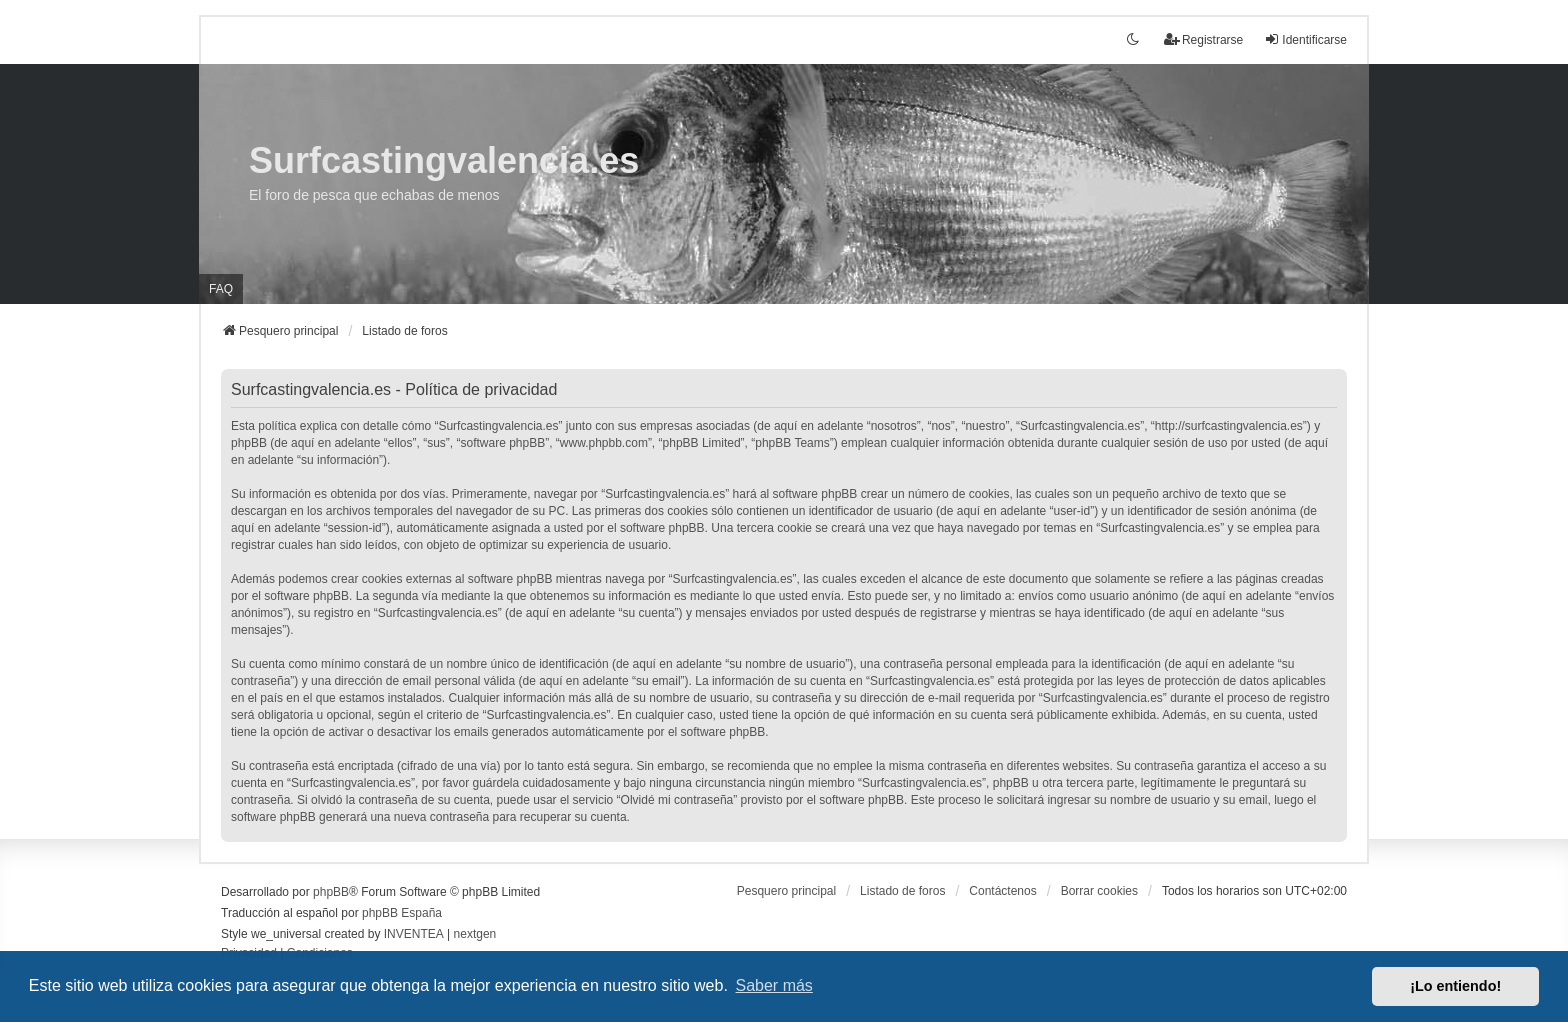 This screenshot has height=1022, width=1568. Describe the element at coordinates (331, 892) in the screenshot. I see `phpBB` at that location.